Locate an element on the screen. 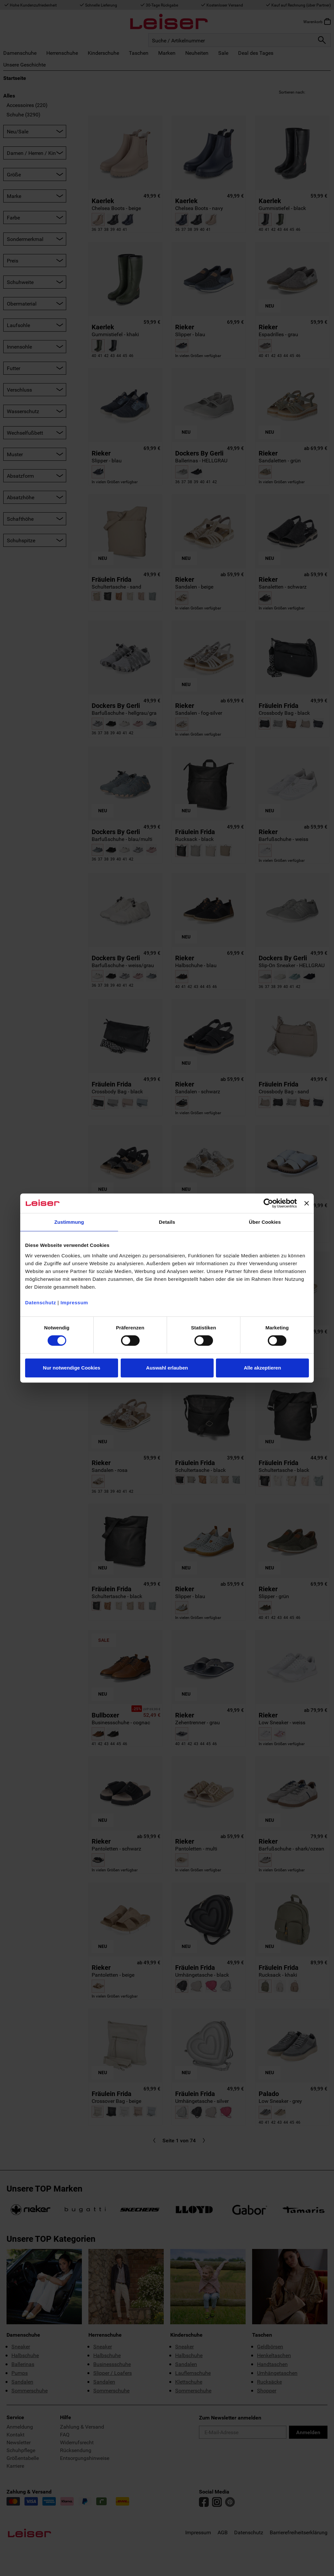  Nur notwendige Cookies is located at coordinates (71, 1367).